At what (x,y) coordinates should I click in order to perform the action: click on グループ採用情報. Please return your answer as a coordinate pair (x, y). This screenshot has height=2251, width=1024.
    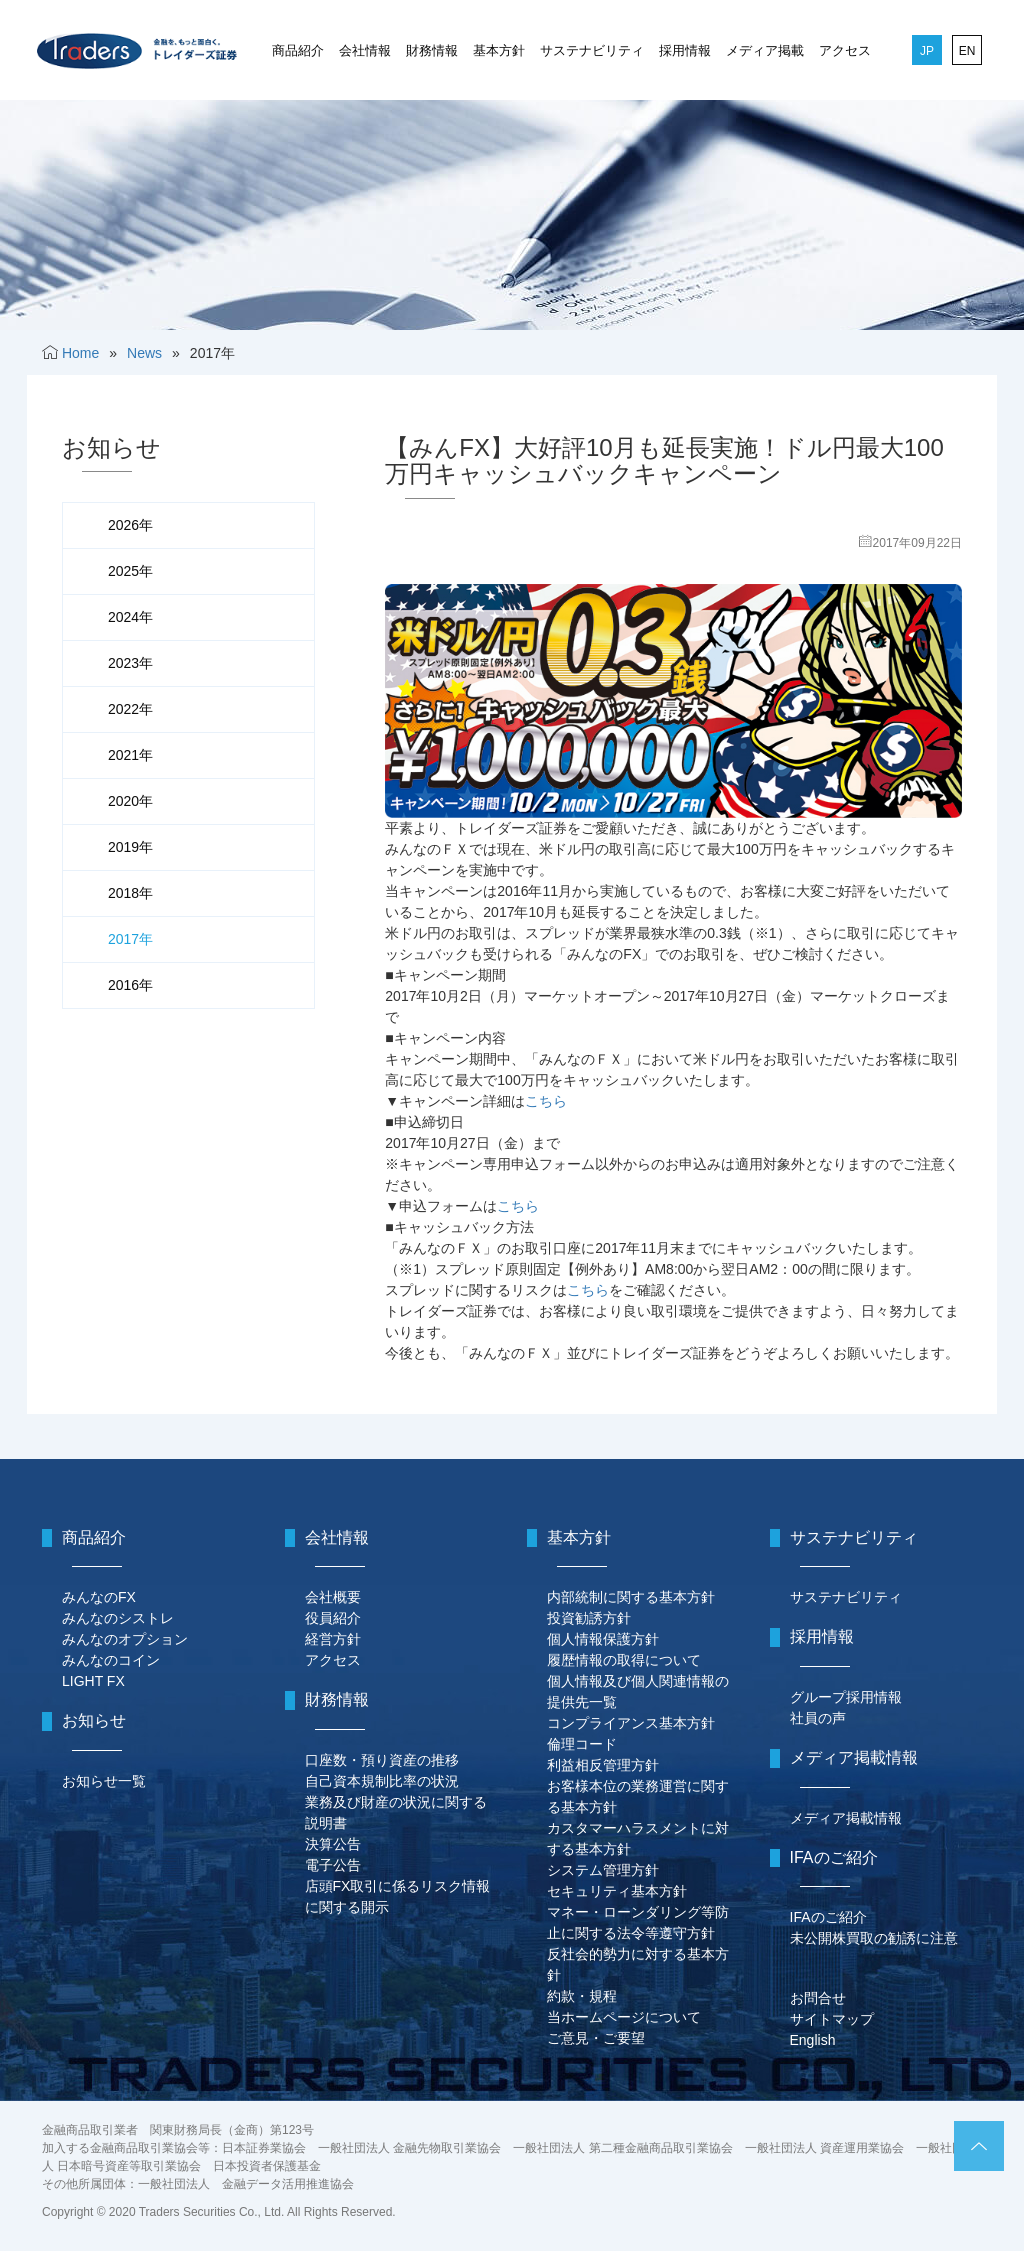
    Looking at the image, I should click on (846, 1697).